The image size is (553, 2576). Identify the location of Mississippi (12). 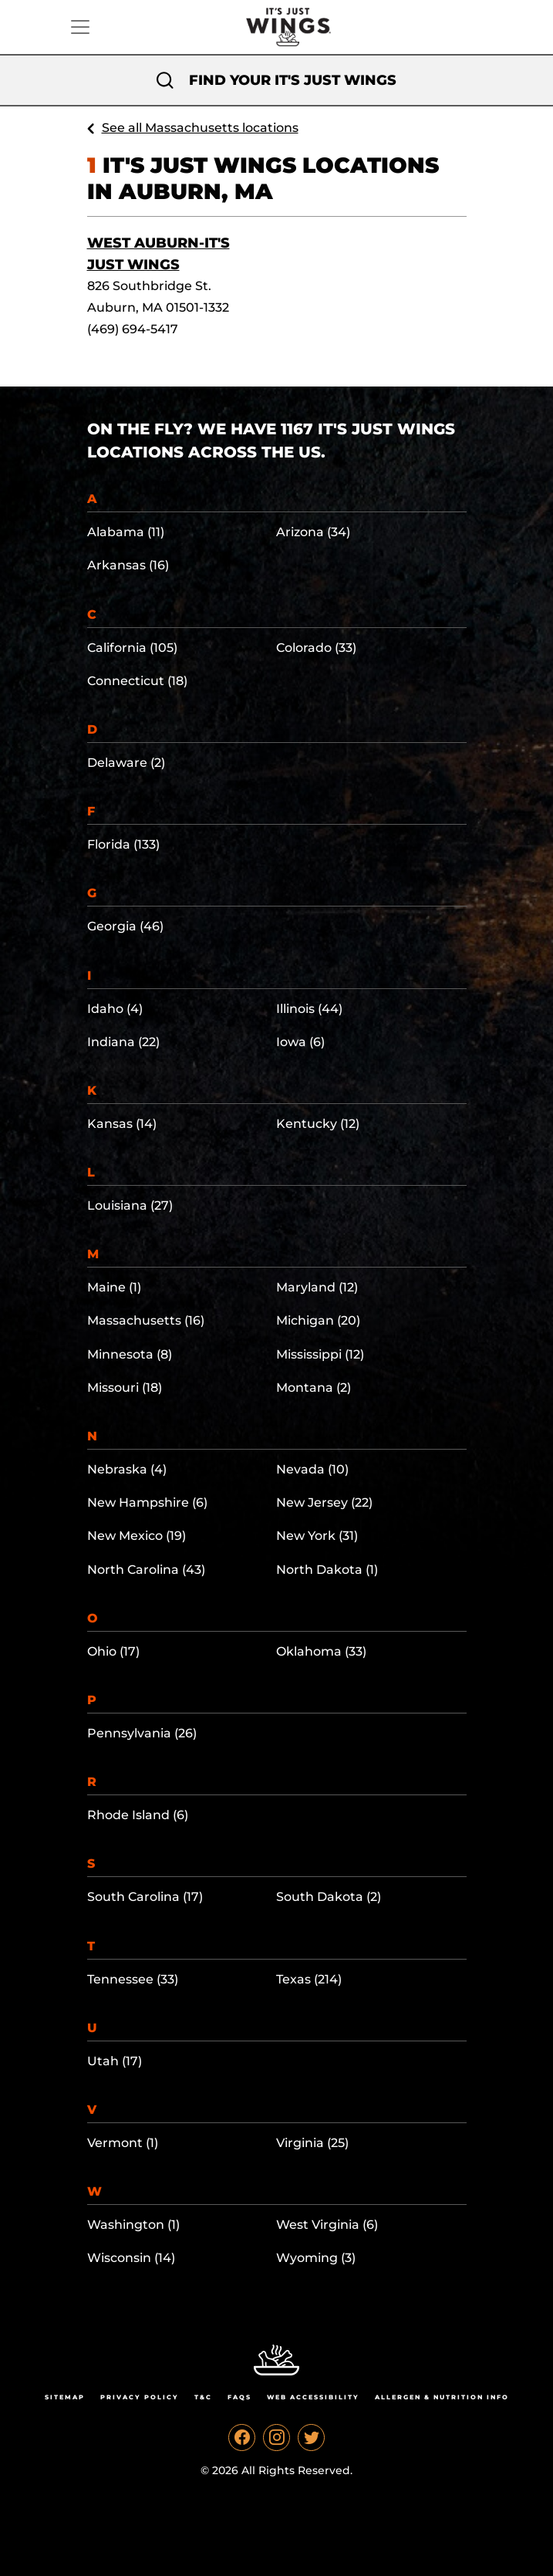
(320, 1354).